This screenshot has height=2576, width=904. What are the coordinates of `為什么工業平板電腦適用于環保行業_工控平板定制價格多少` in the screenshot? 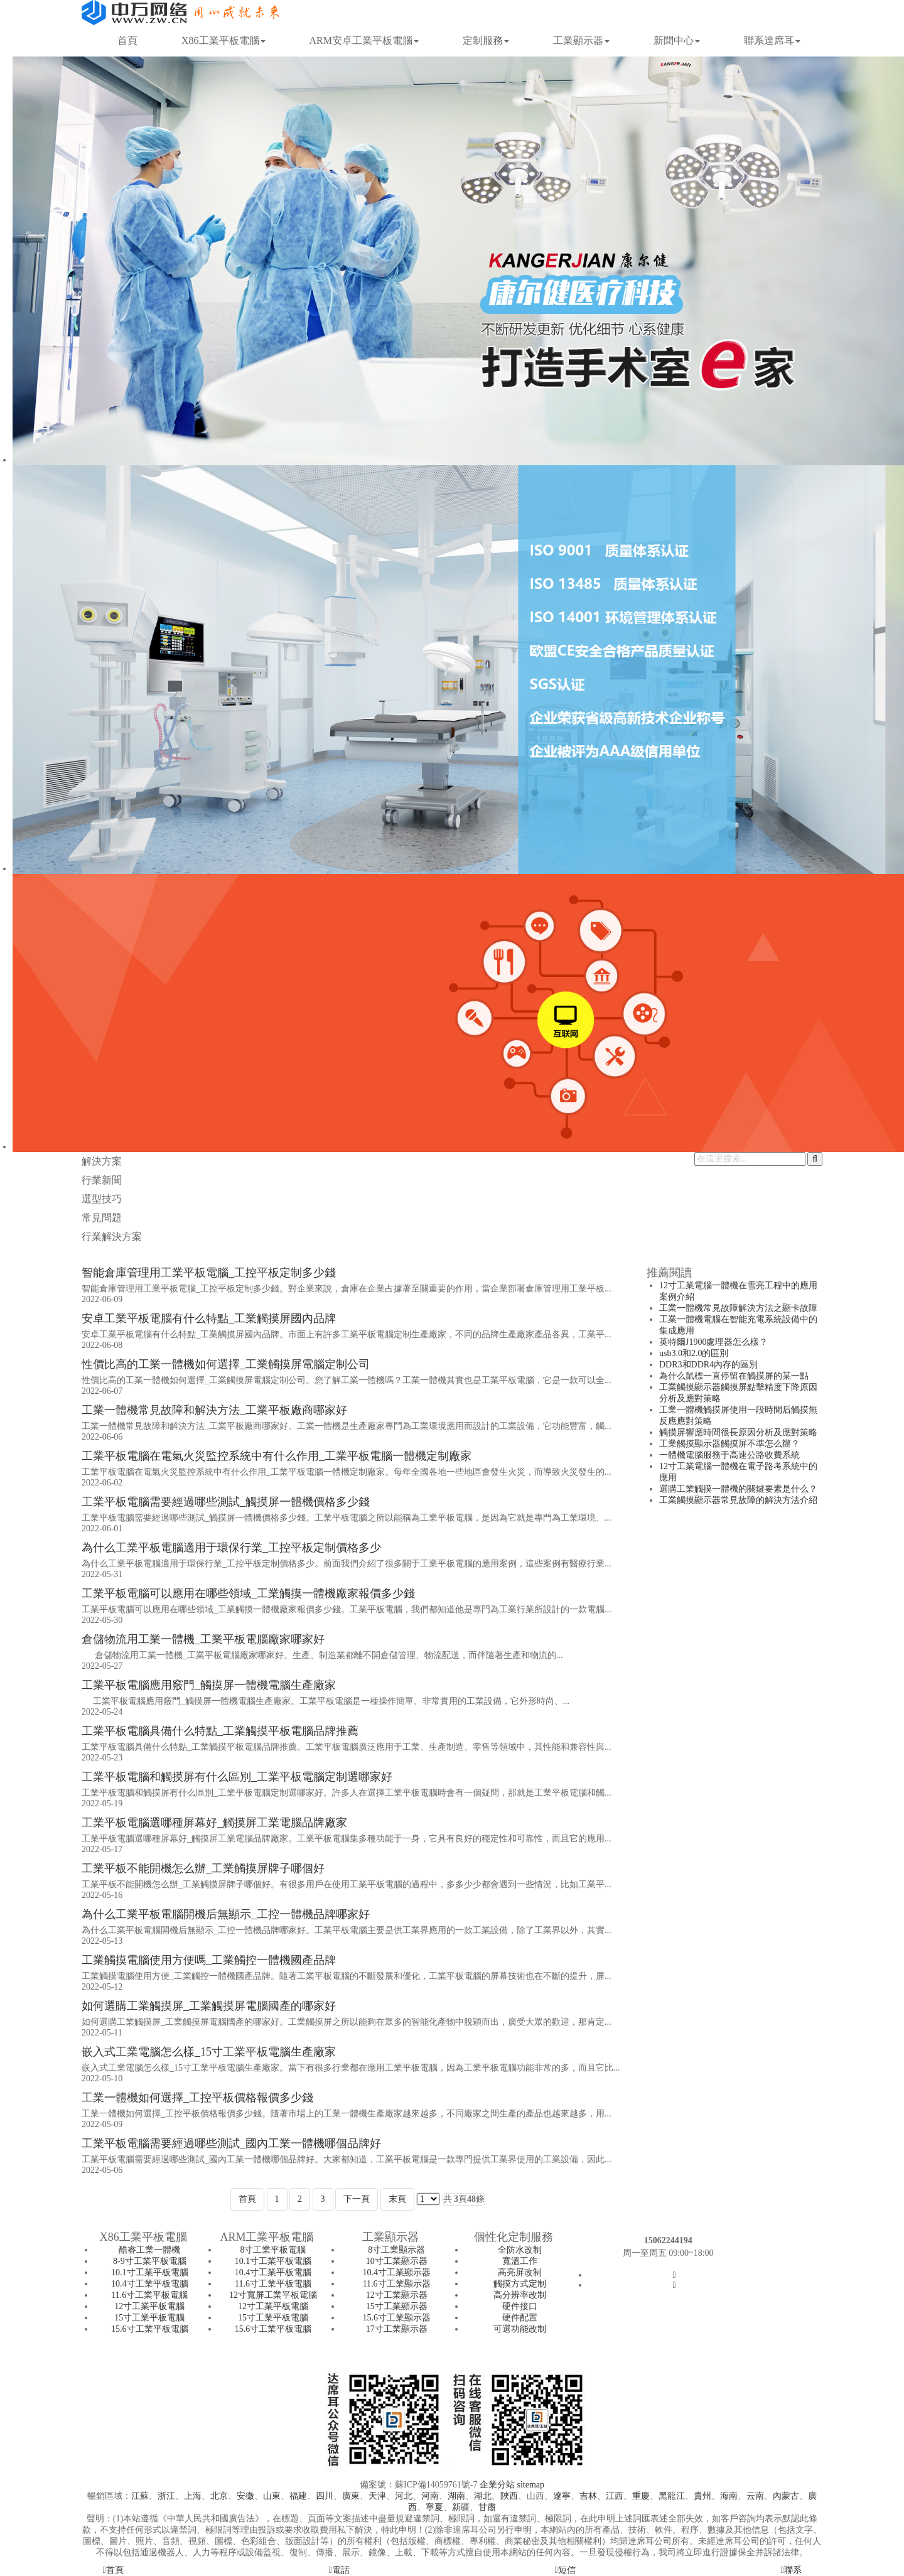 It's located at (231, 1547).